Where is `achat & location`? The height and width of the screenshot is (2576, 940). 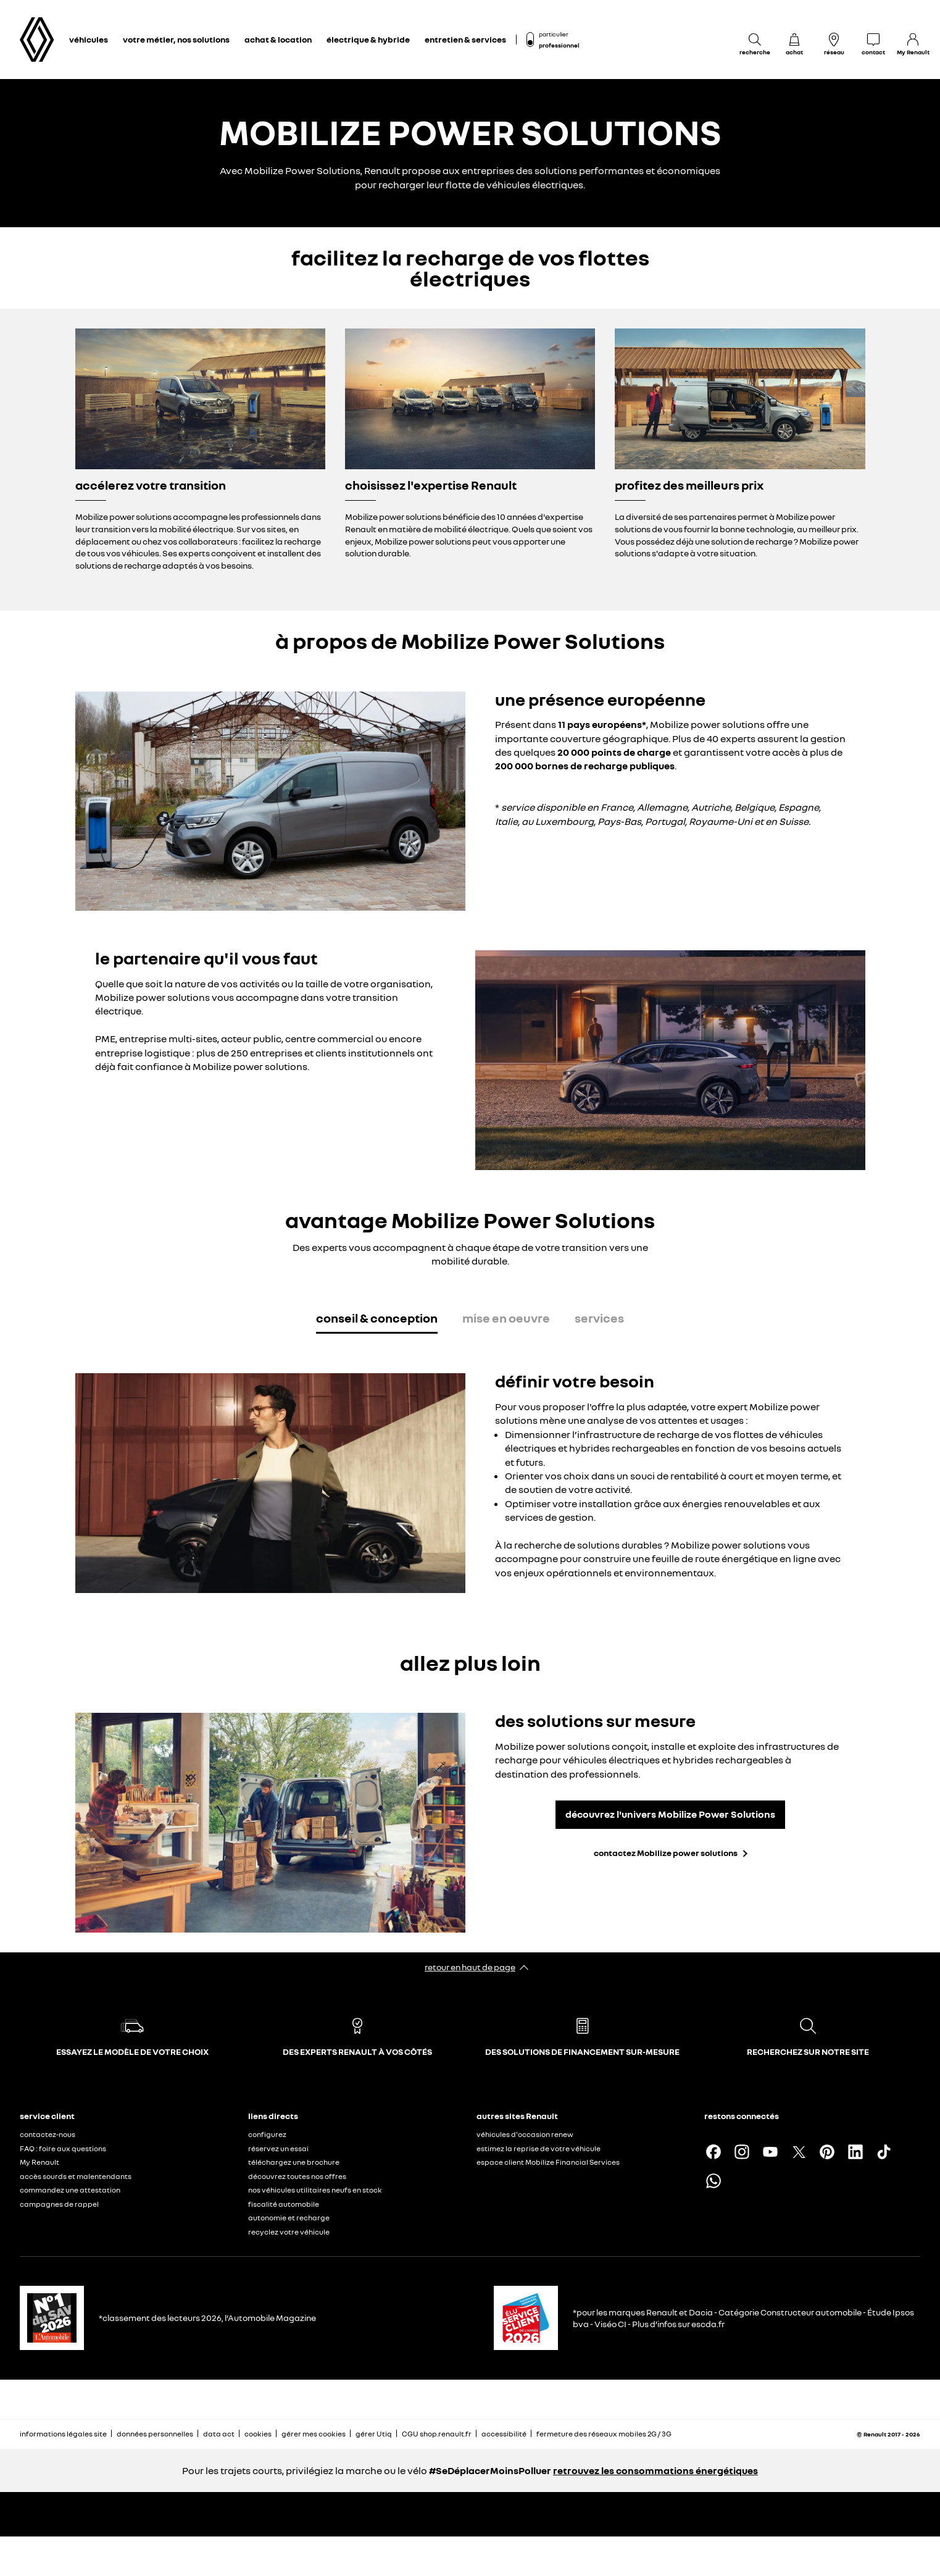 achat & location is located at coordinates (278, 39).